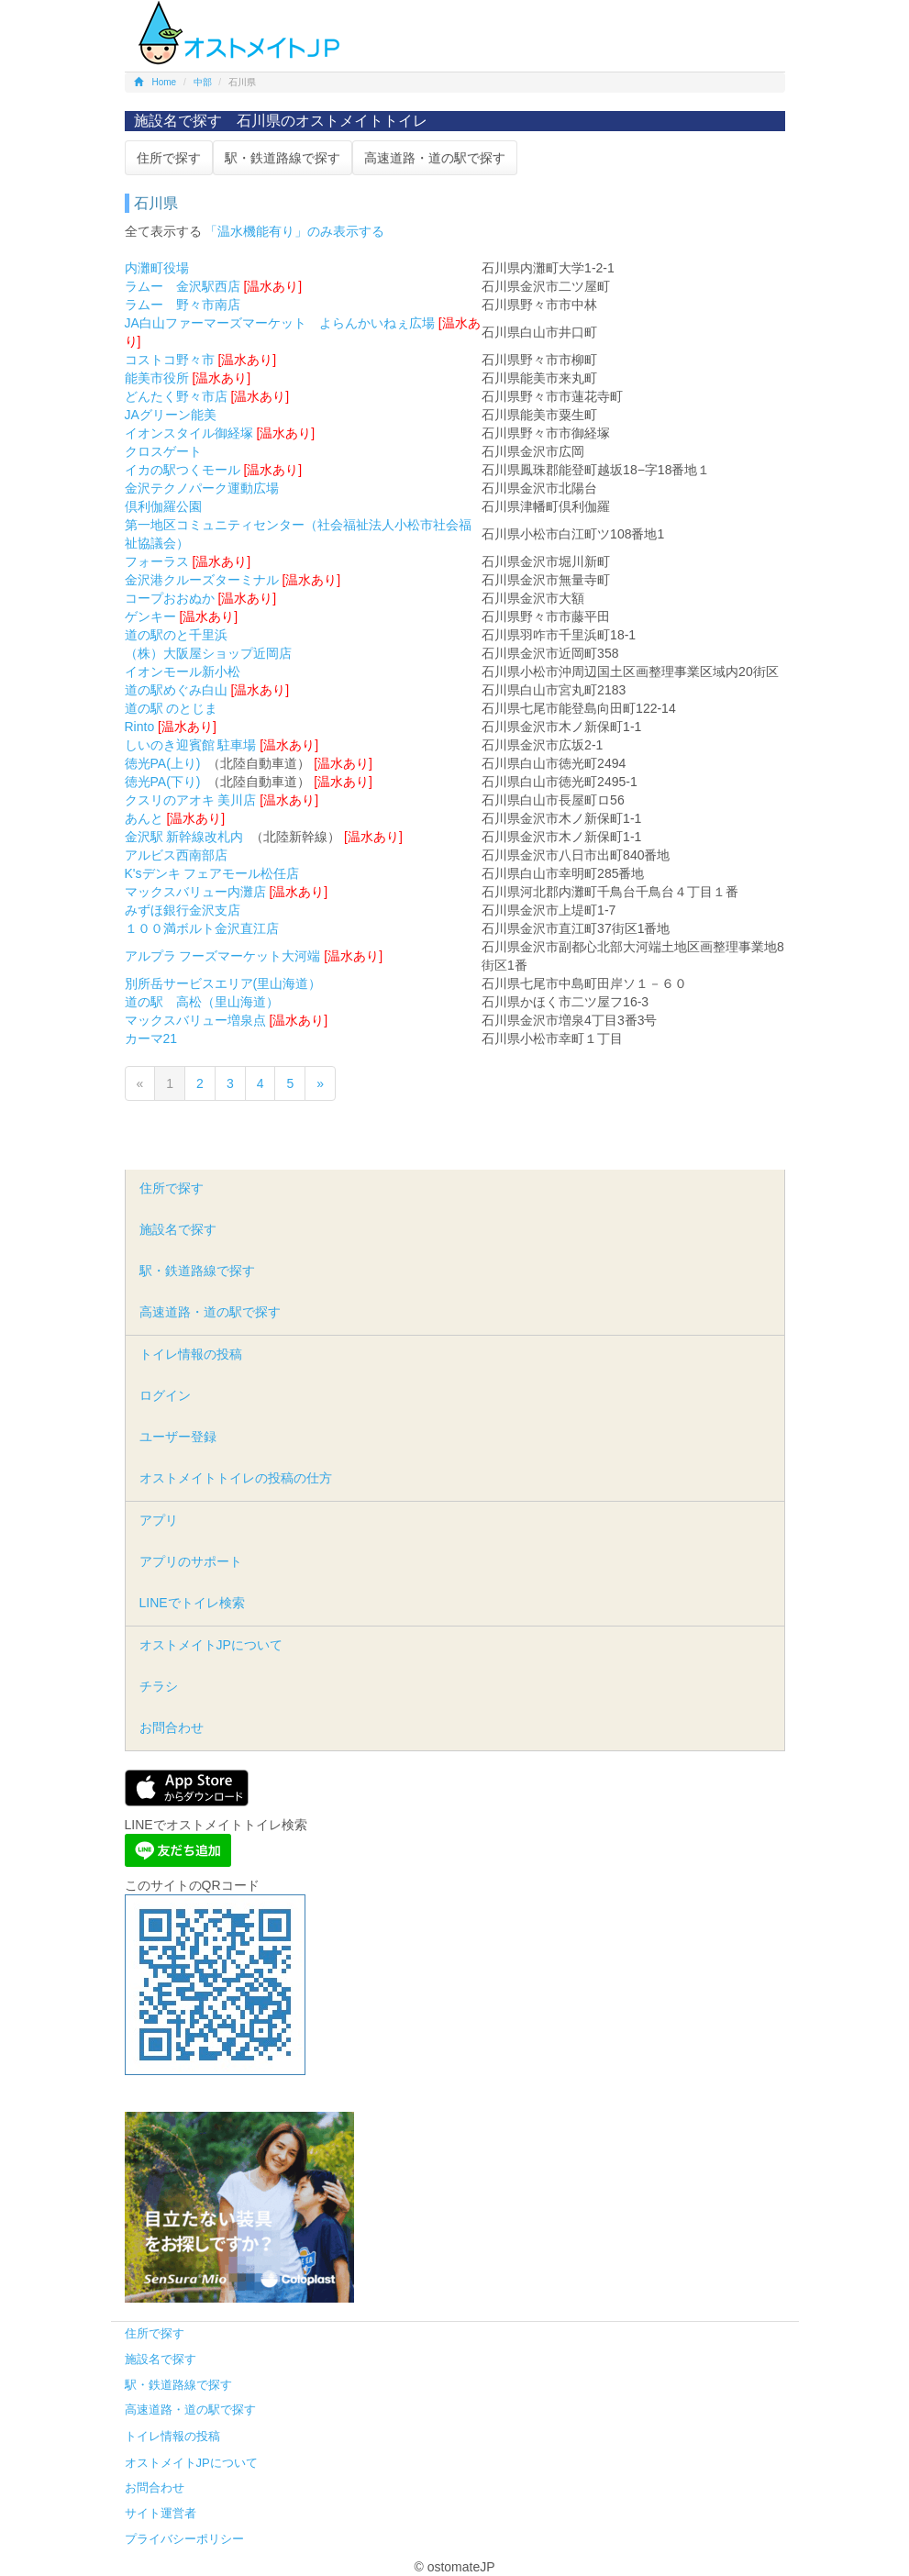 The image size is (909, 2576). I want to click on 能美市役所, so click(157, 378).